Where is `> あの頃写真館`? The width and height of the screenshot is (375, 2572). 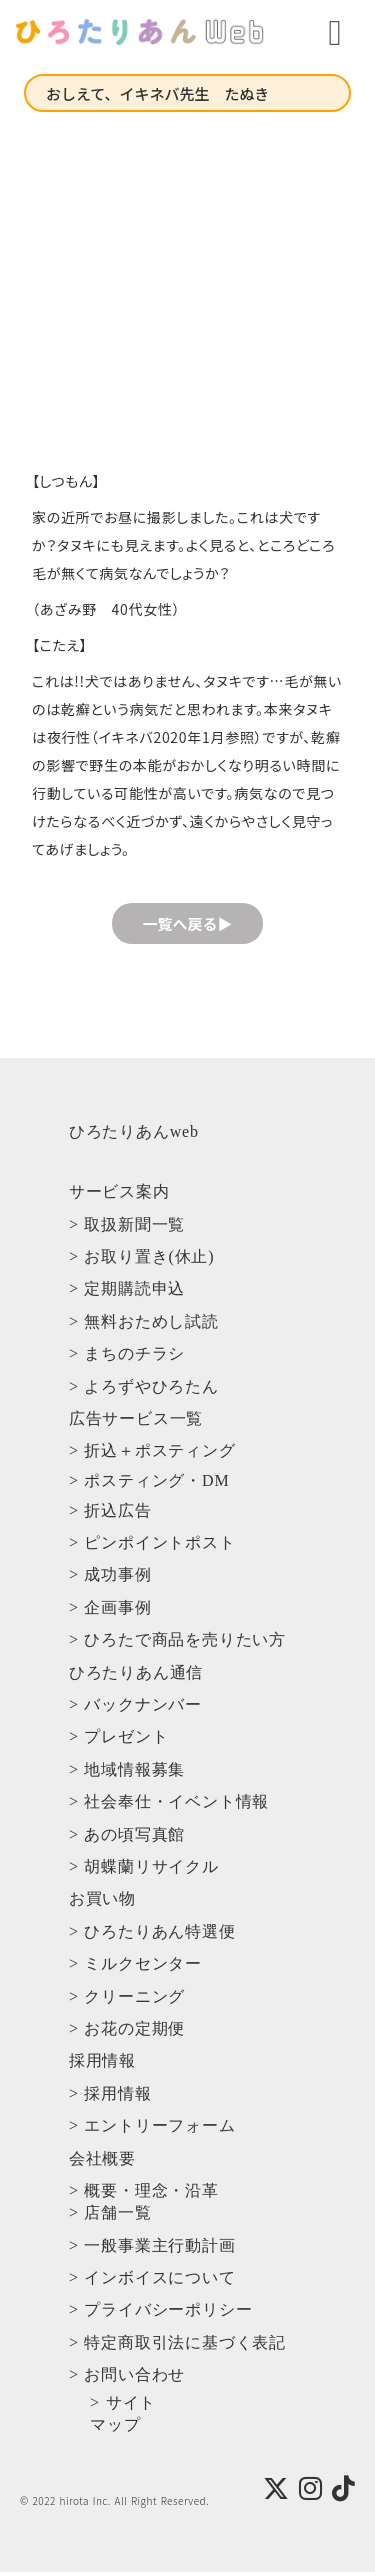 > あの頃写真館 is located at coordinates (127, 1834).